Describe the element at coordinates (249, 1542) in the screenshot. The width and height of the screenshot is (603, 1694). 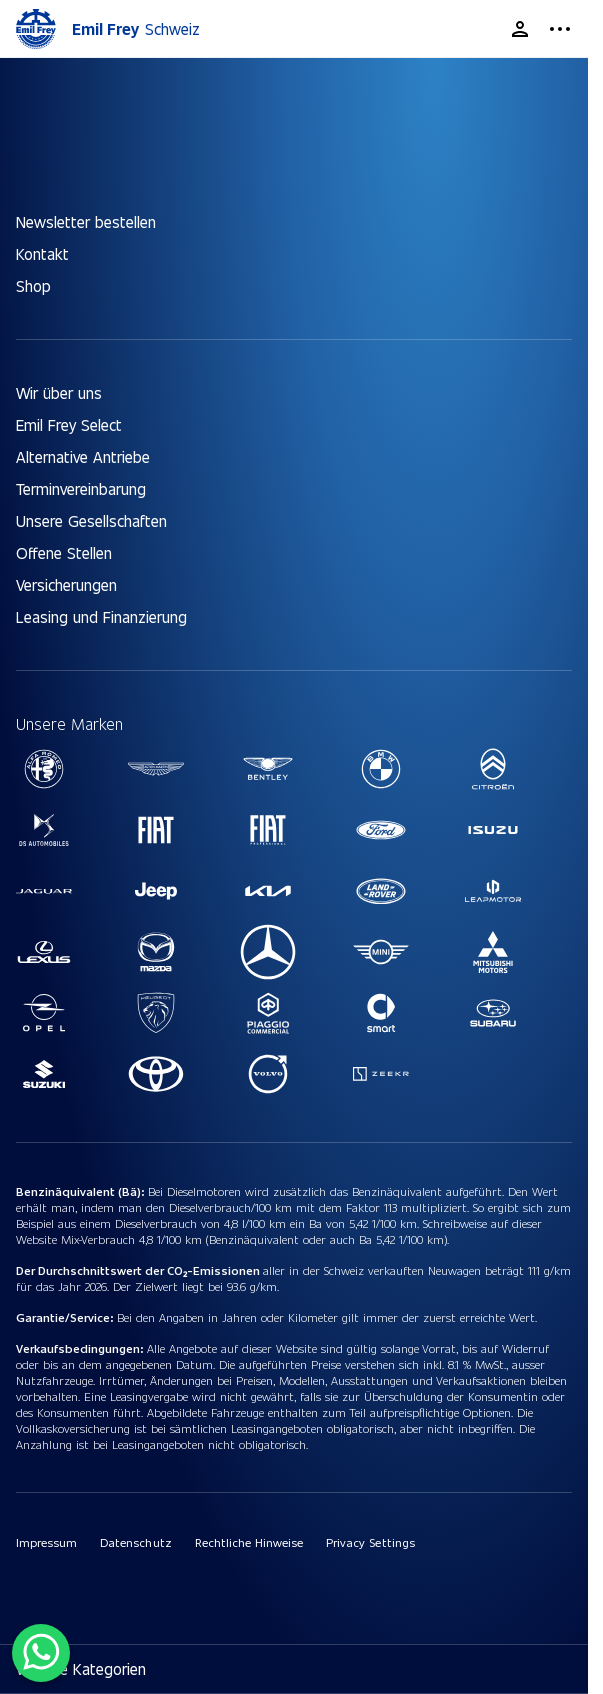
I see `Rechtliche Hinweise` at that location.